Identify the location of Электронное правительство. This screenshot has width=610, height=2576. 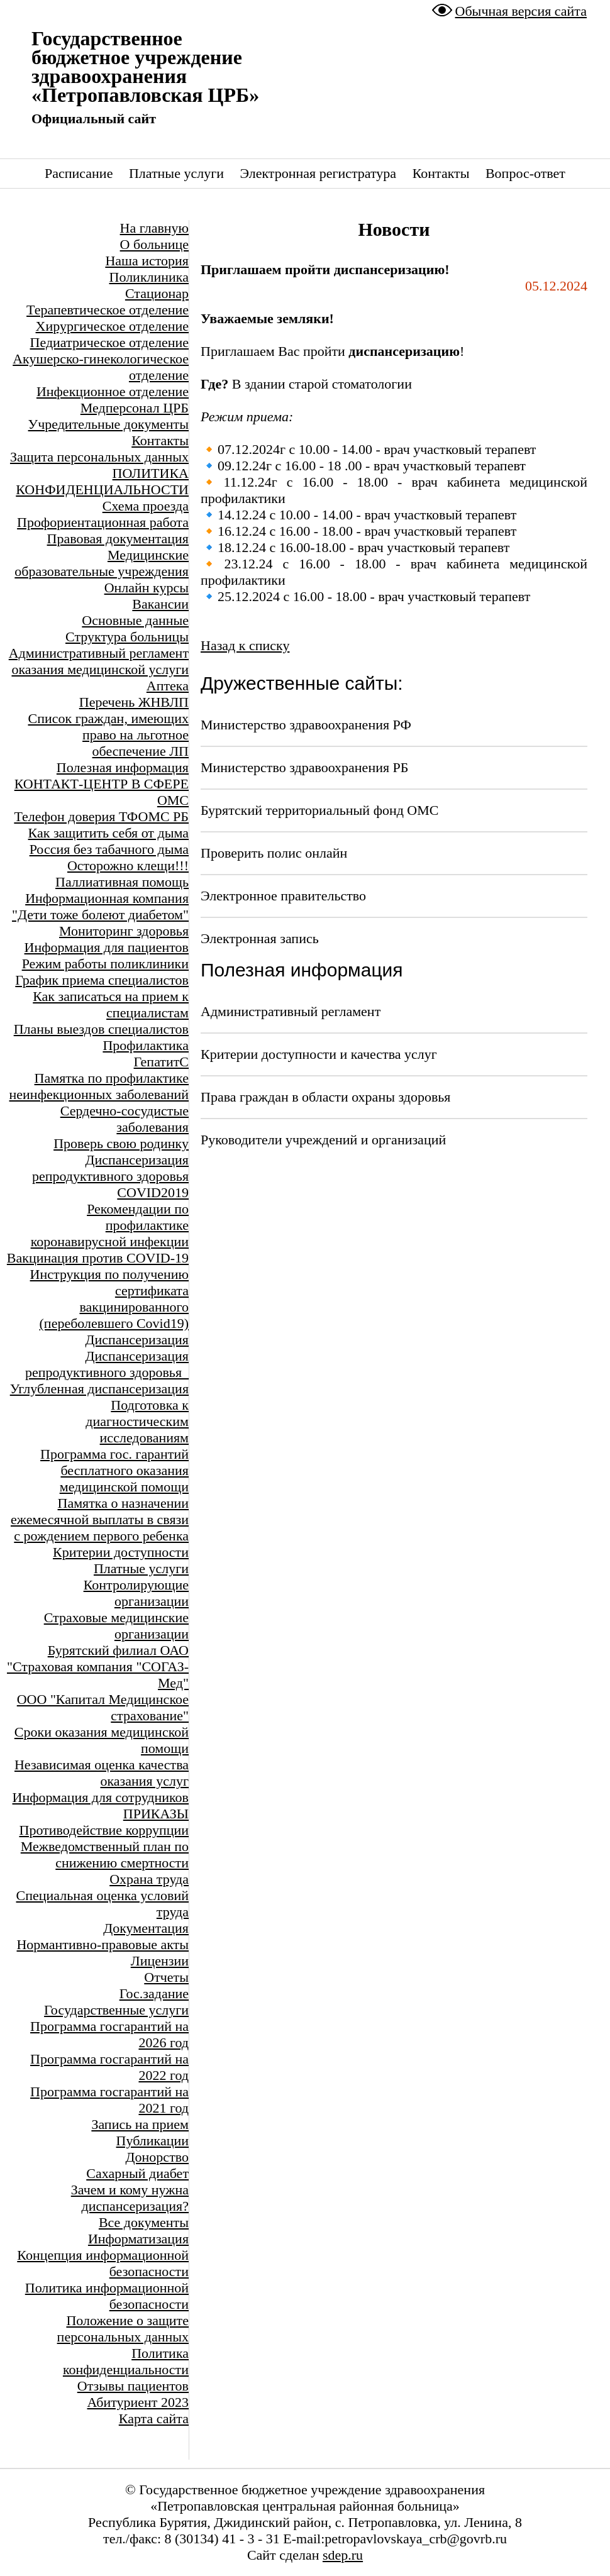
(283, 896).